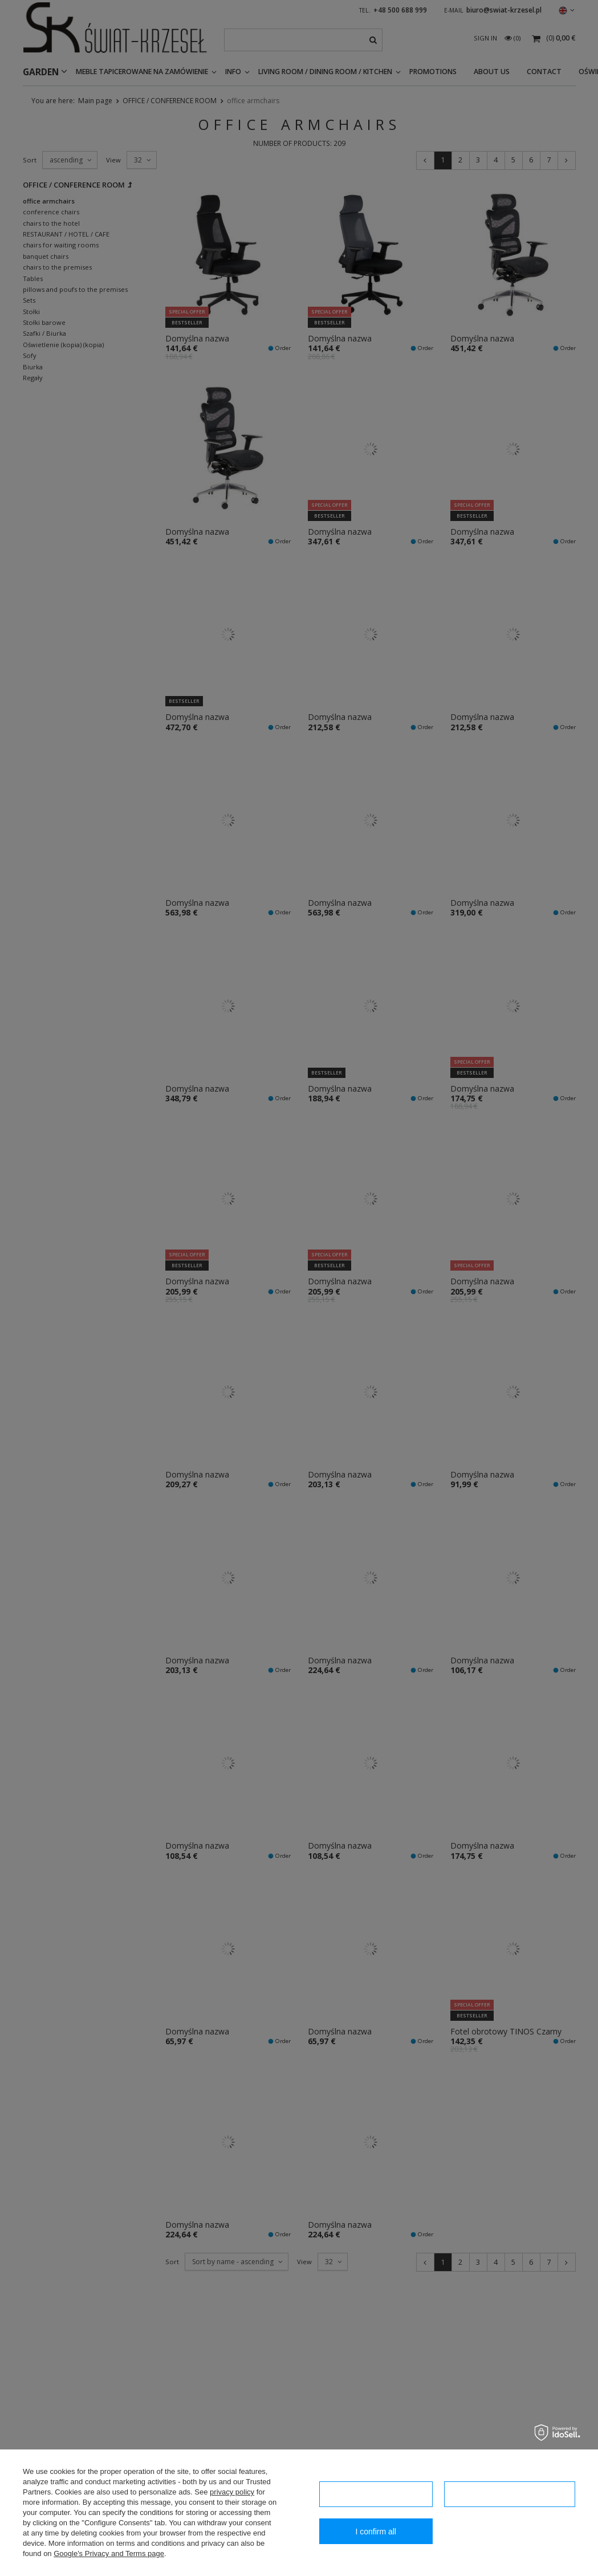 The image size is (598, 2576). What do you see at coordinates (232, 2492) in the screenshot?
I see `privacy policy` at bounding box center [232, 2492].